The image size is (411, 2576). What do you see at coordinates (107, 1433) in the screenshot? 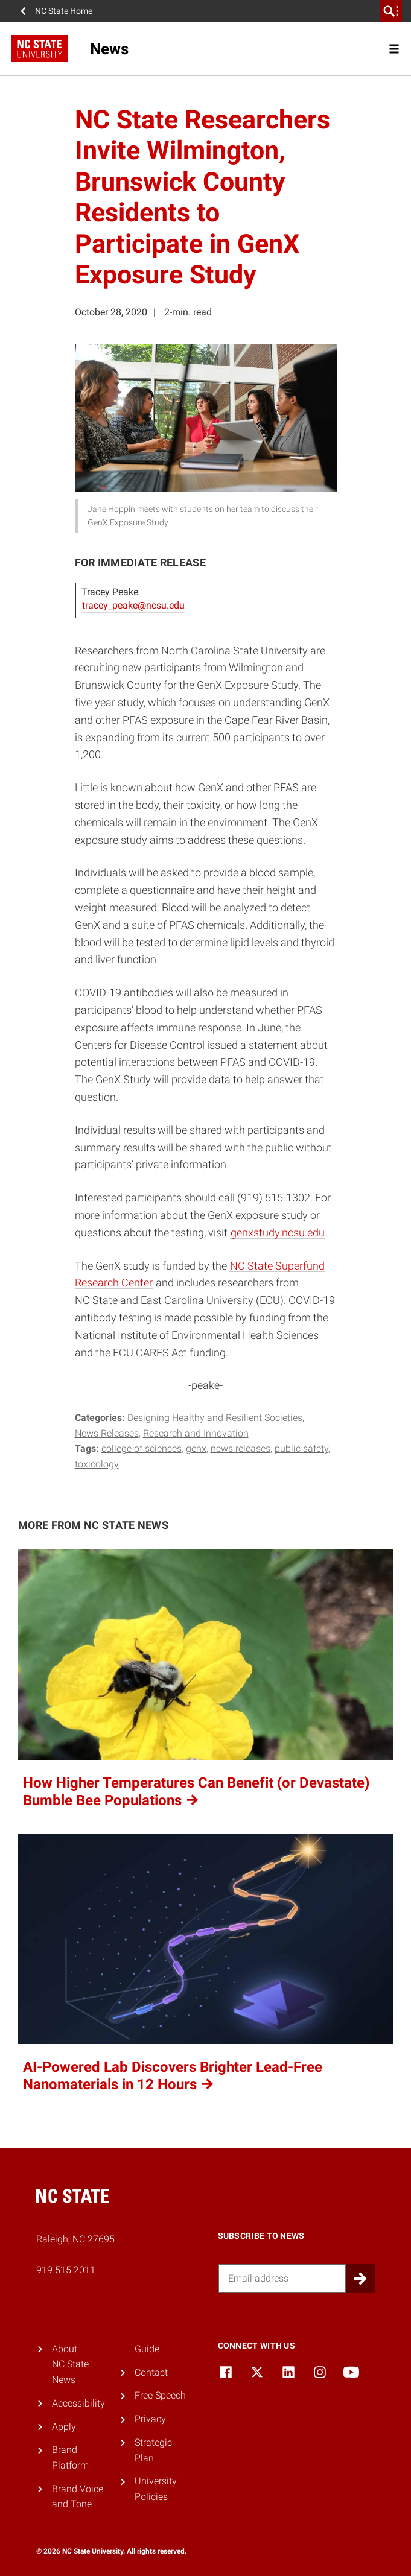
I see `News Releases` at bounding box center [107, 1433].